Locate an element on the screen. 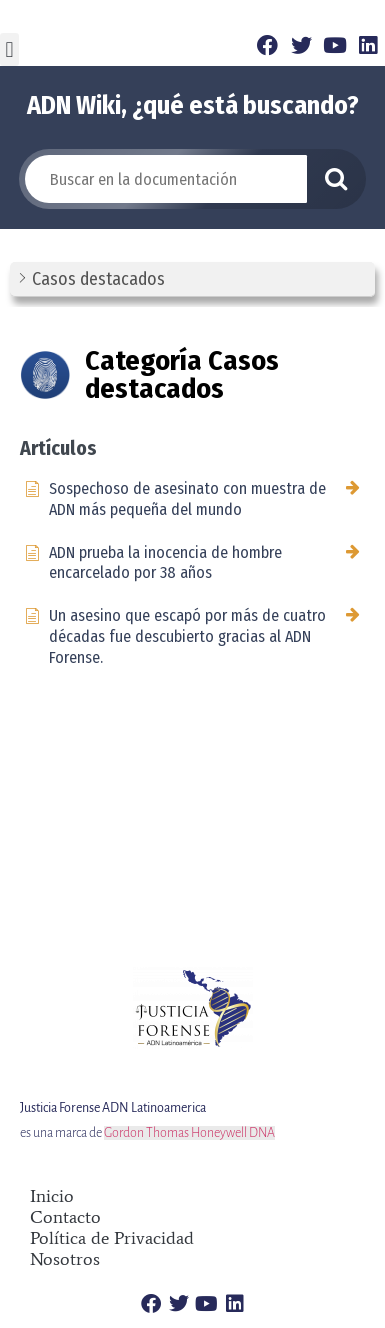 Image resolution: width=385 pixels, height=1328 pixels. Inicio is located at coordinates (52, 1196).